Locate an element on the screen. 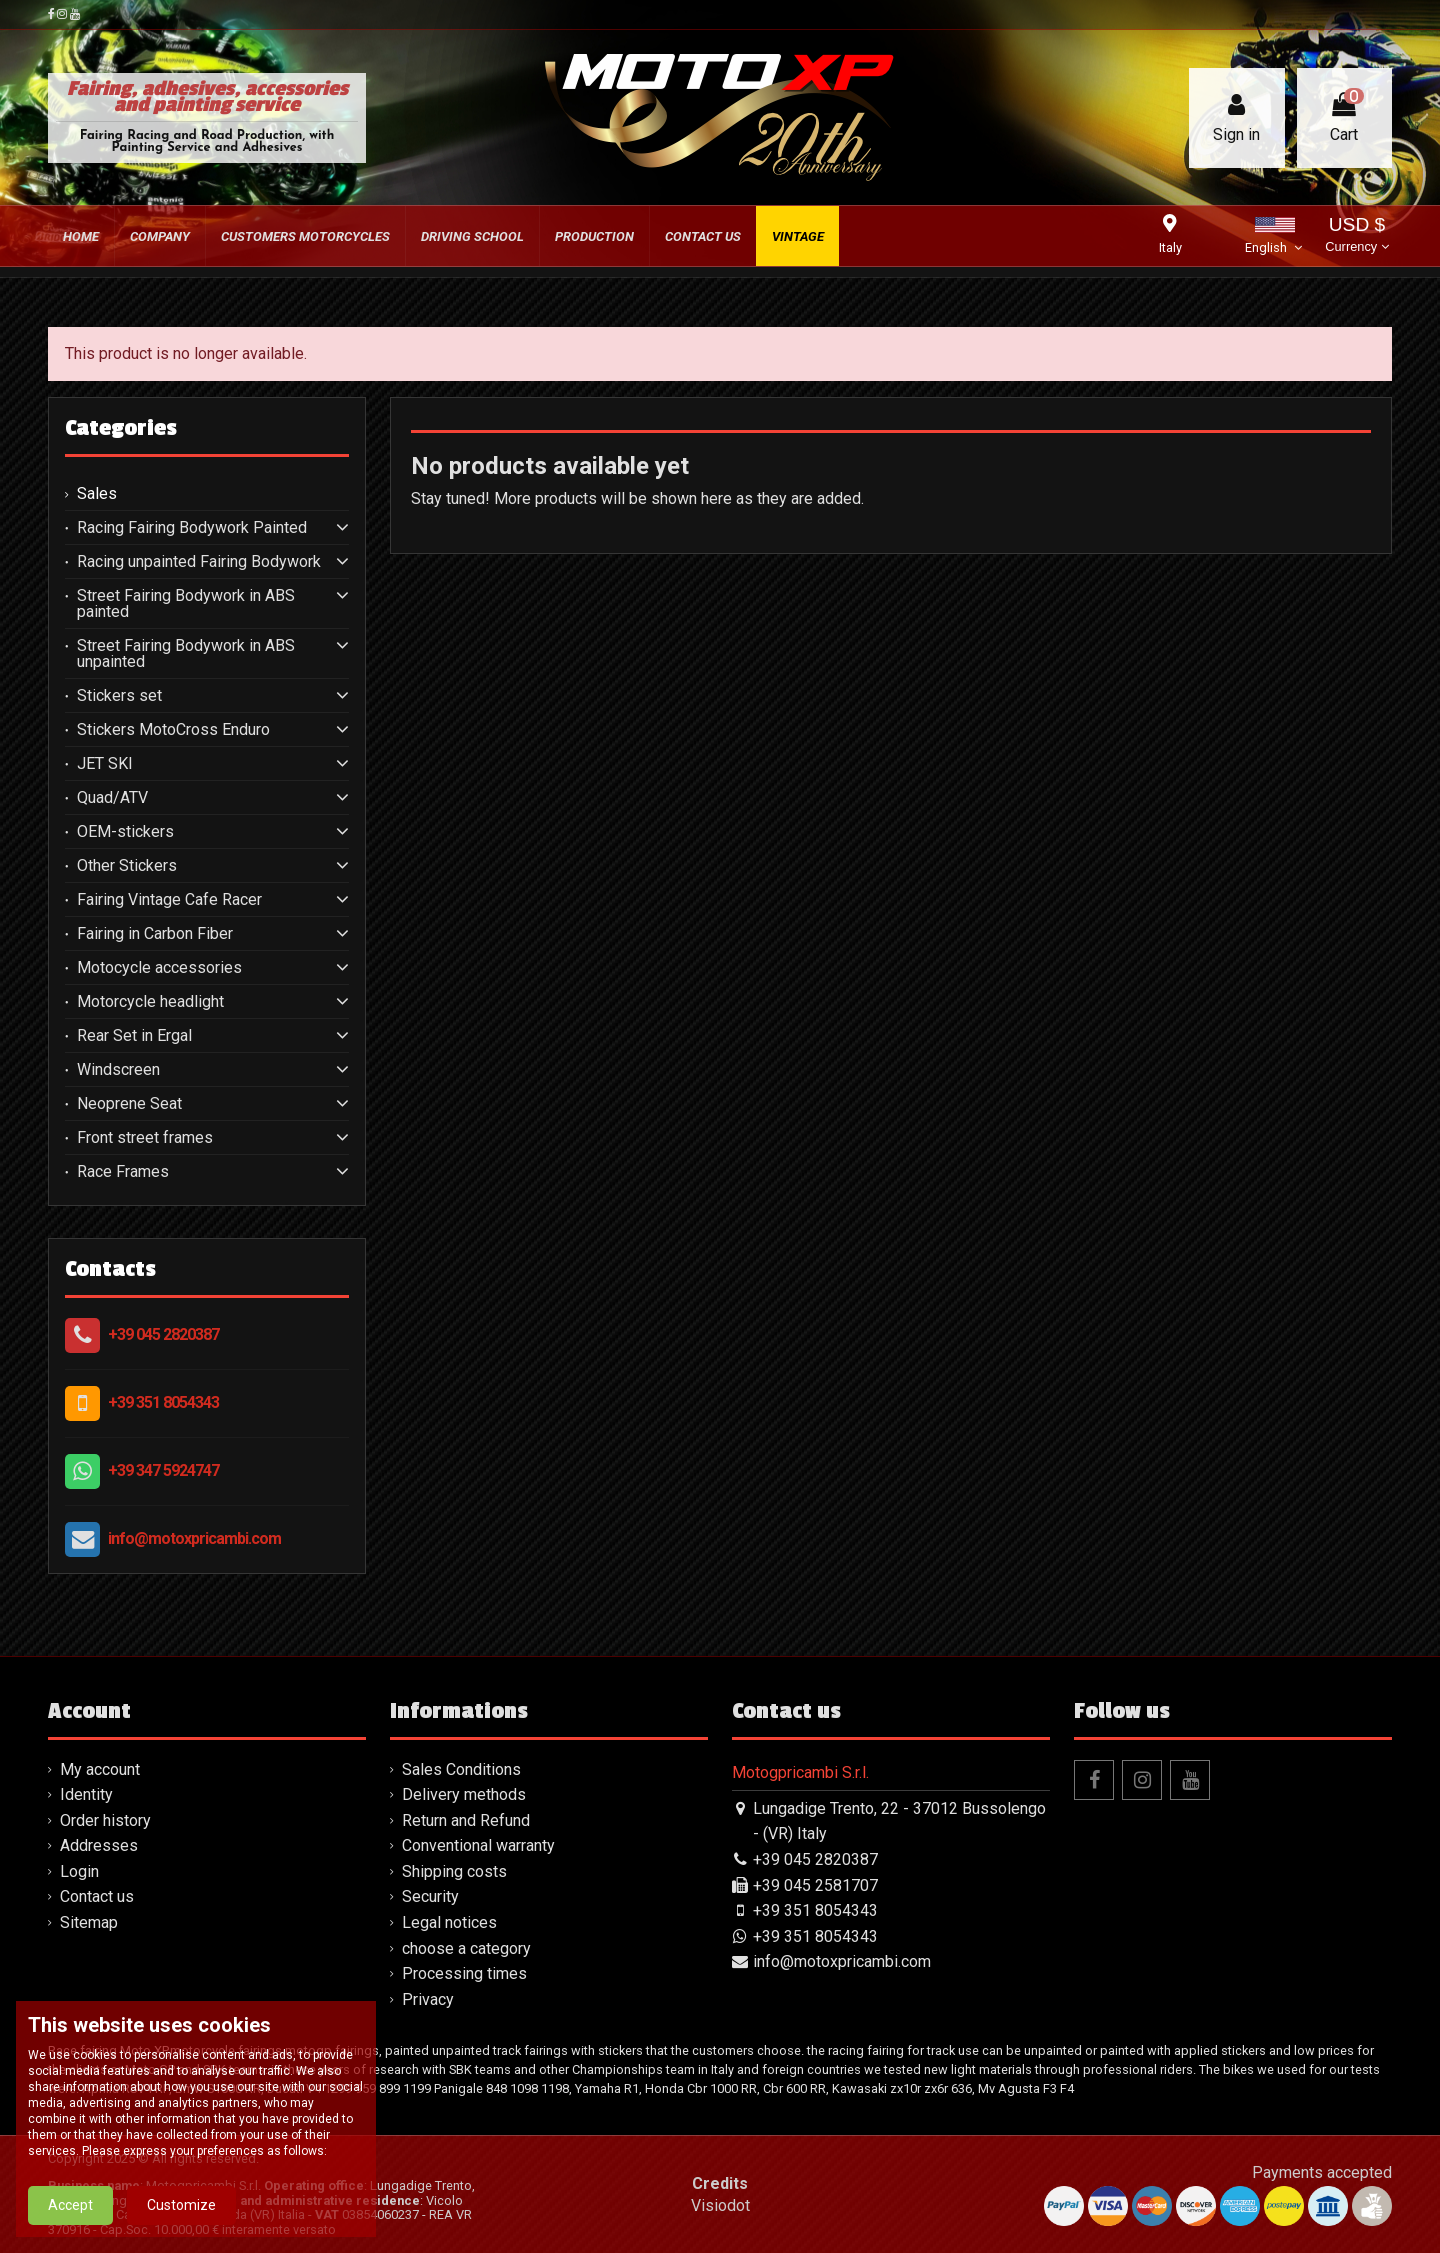 The image size is (1440, 2253). Categories is located at coordinates (121, 428).